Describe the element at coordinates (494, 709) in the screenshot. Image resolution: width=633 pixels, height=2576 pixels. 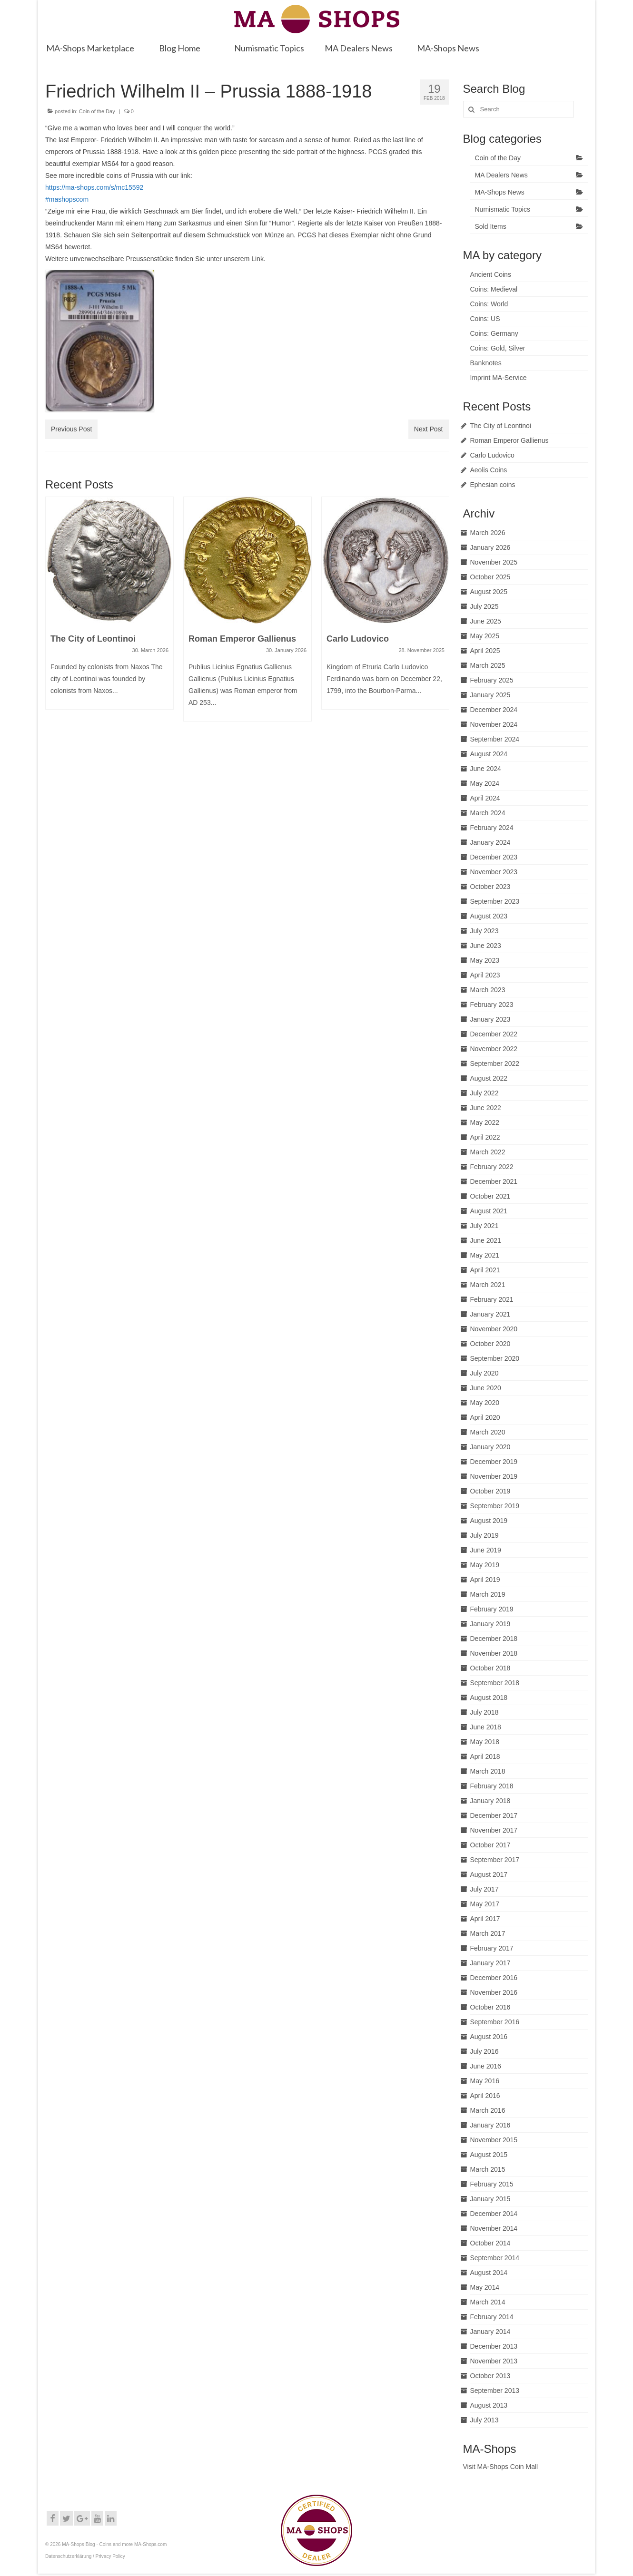
I see `December 2024` at that location.